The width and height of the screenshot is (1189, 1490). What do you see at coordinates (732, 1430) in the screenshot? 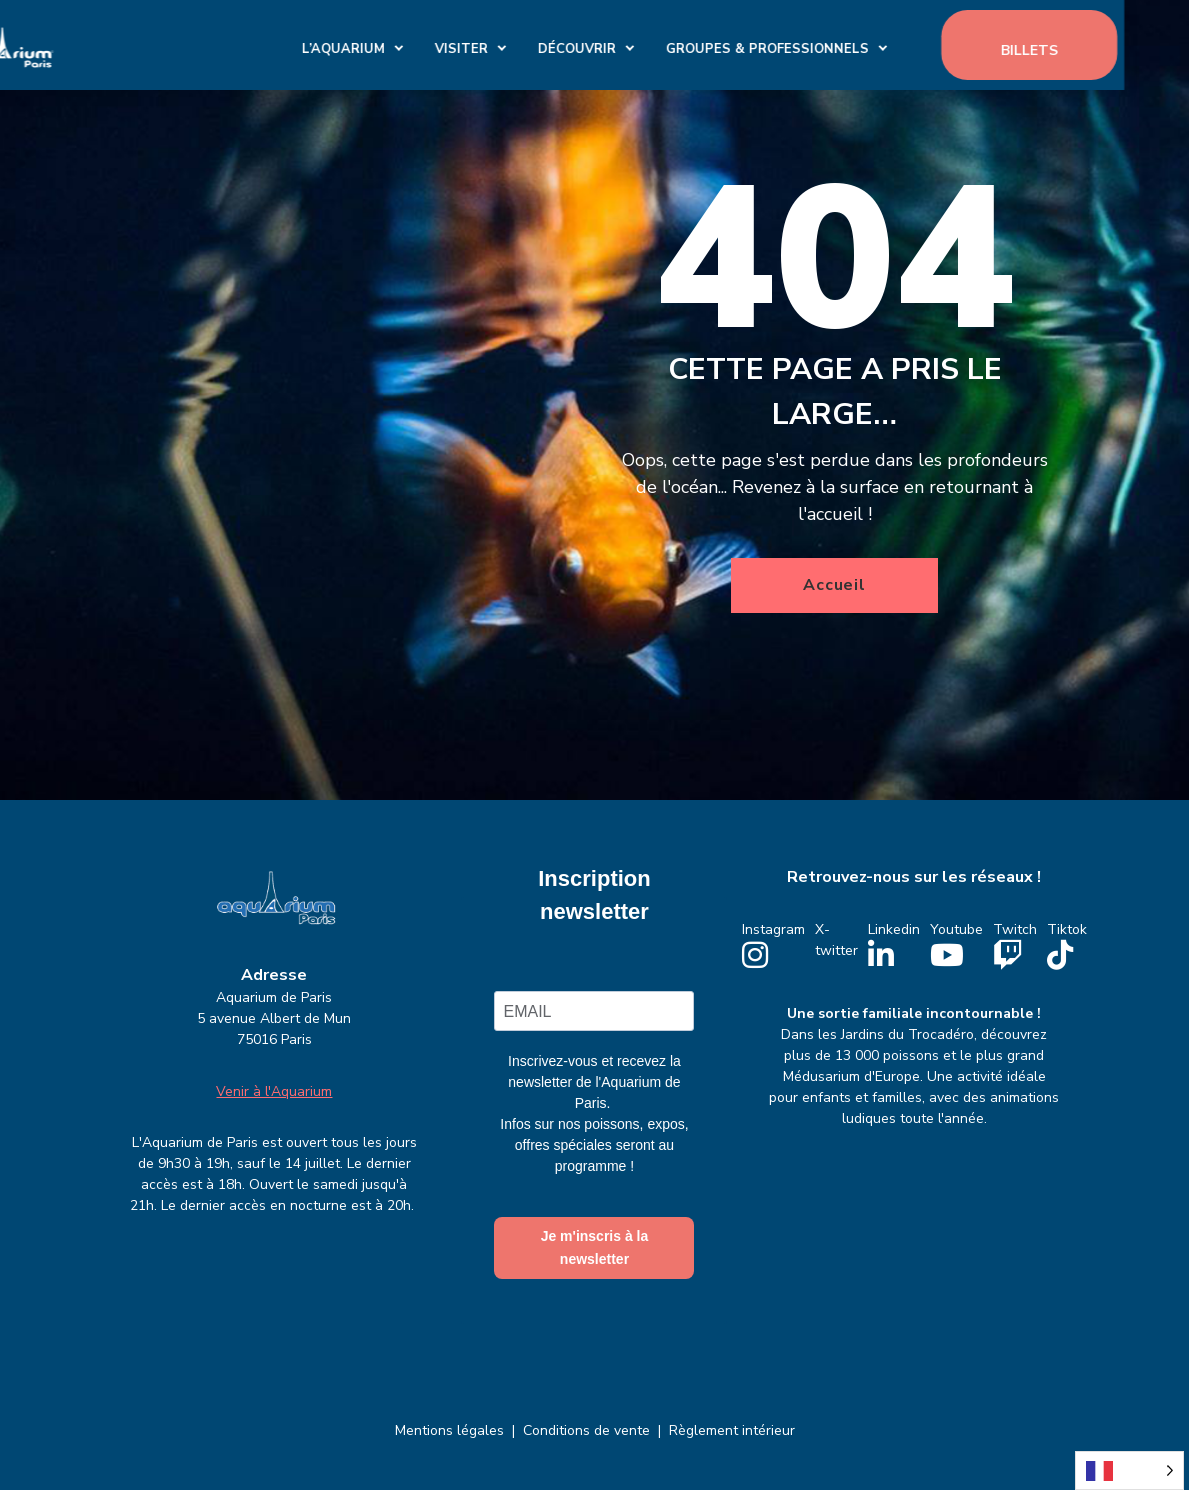
I see `Règlement intérieur` at bounding box center [732, 1430].